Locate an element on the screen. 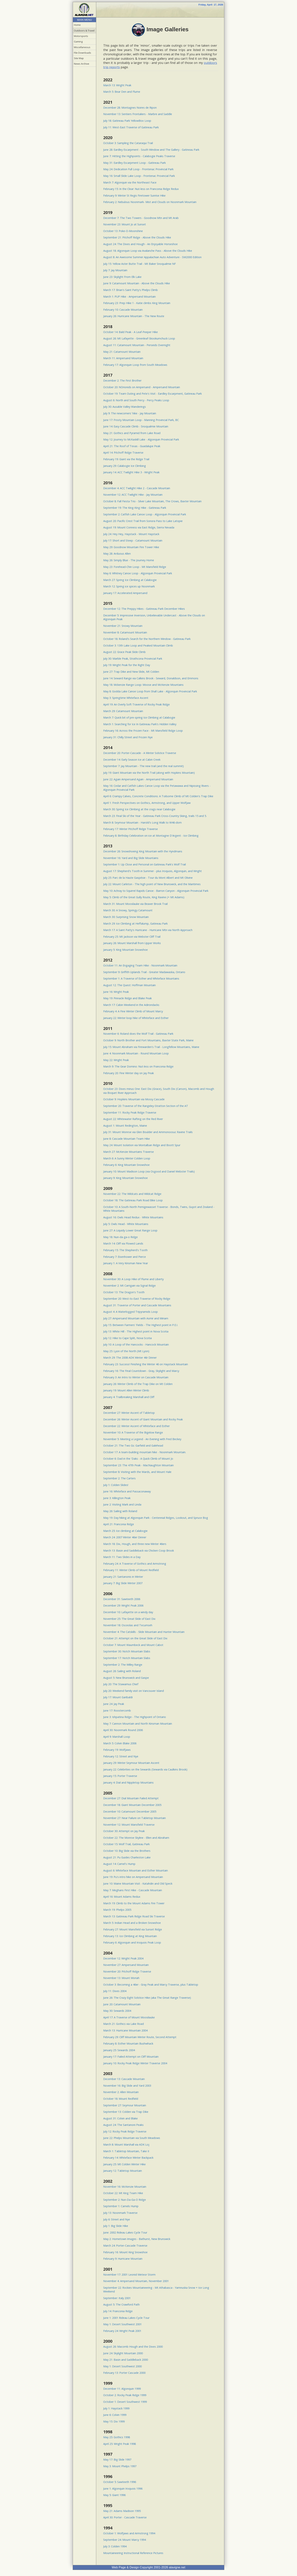 This screenshot has height=2576, width=297. October 6: Dad in the 'Daks - A Quick Climb of Mount Jo is located at coordinates (138, 1458).